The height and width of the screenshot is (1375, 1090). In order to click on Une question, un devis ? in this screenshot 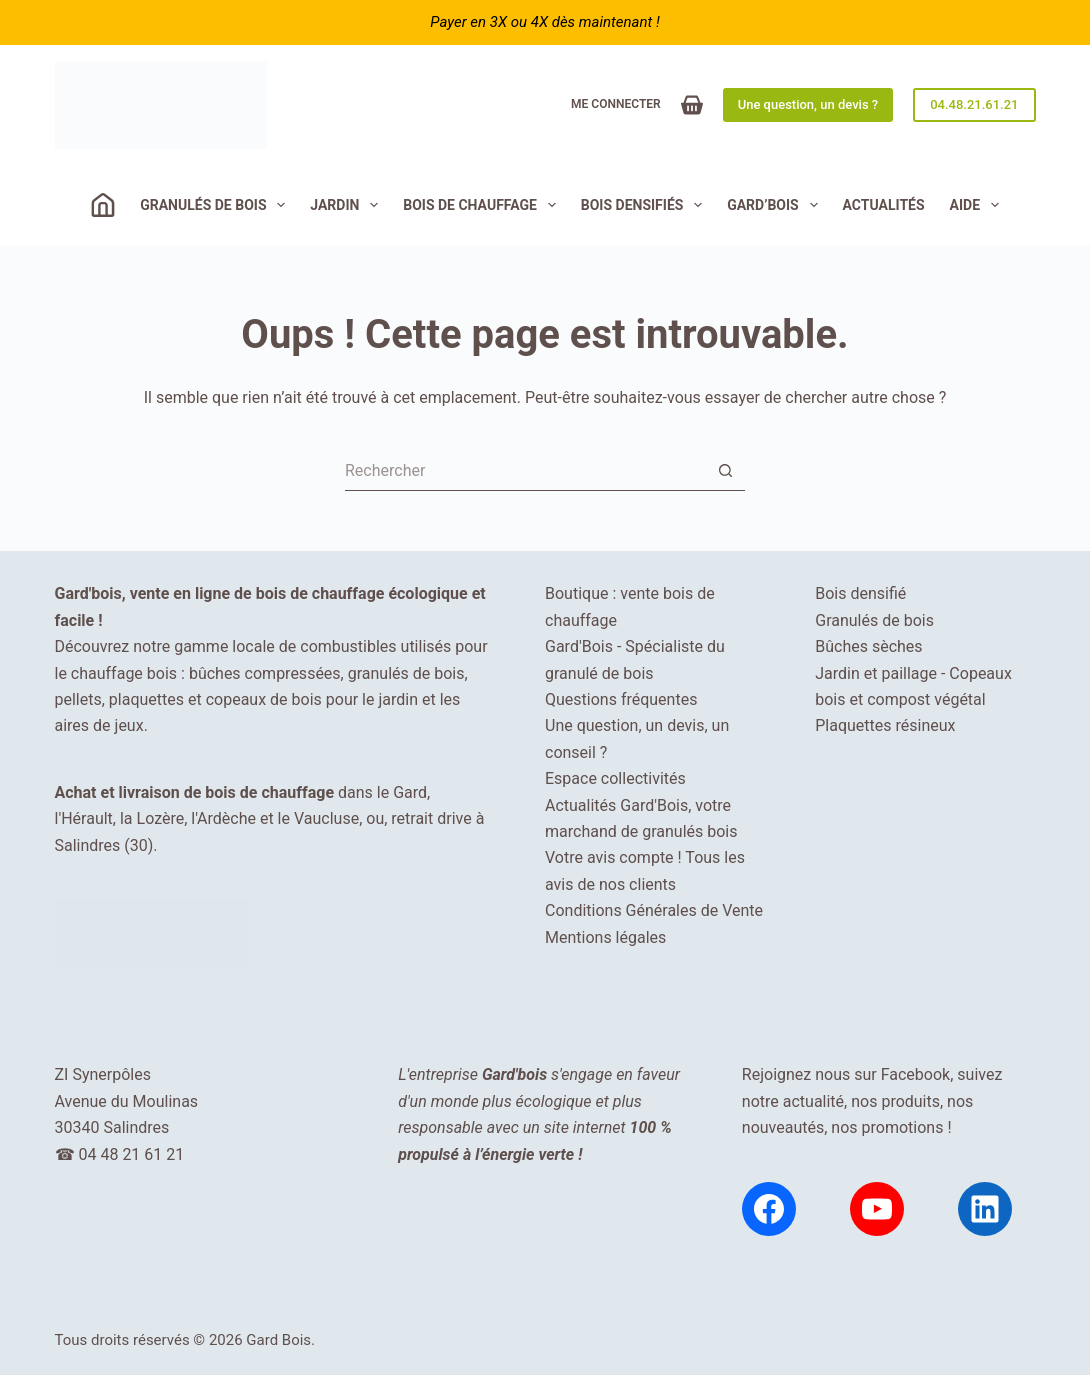, I will do `click(808, 104)`.